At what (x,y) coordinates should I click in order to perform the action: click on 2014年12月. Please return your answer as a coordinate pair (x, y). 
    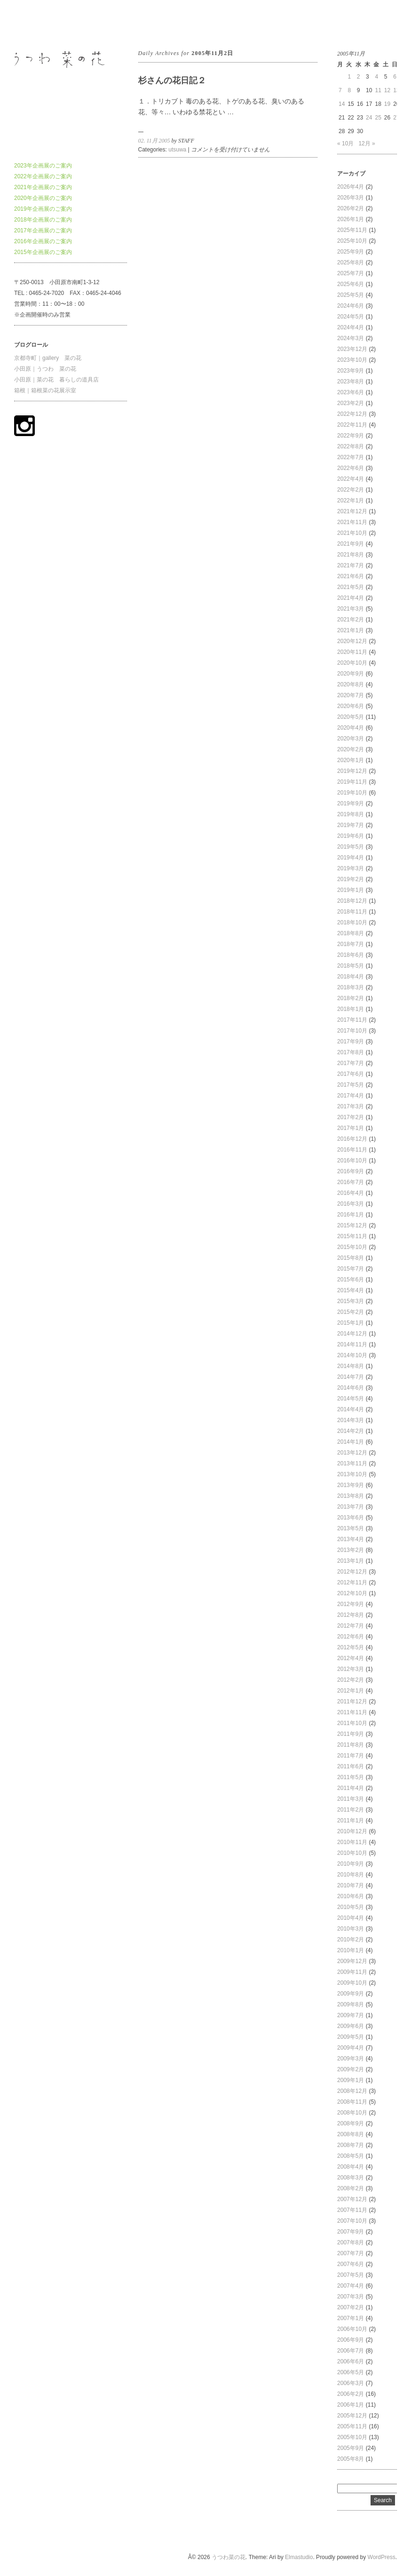
    Looking at the image, I should click on (352, 1333).